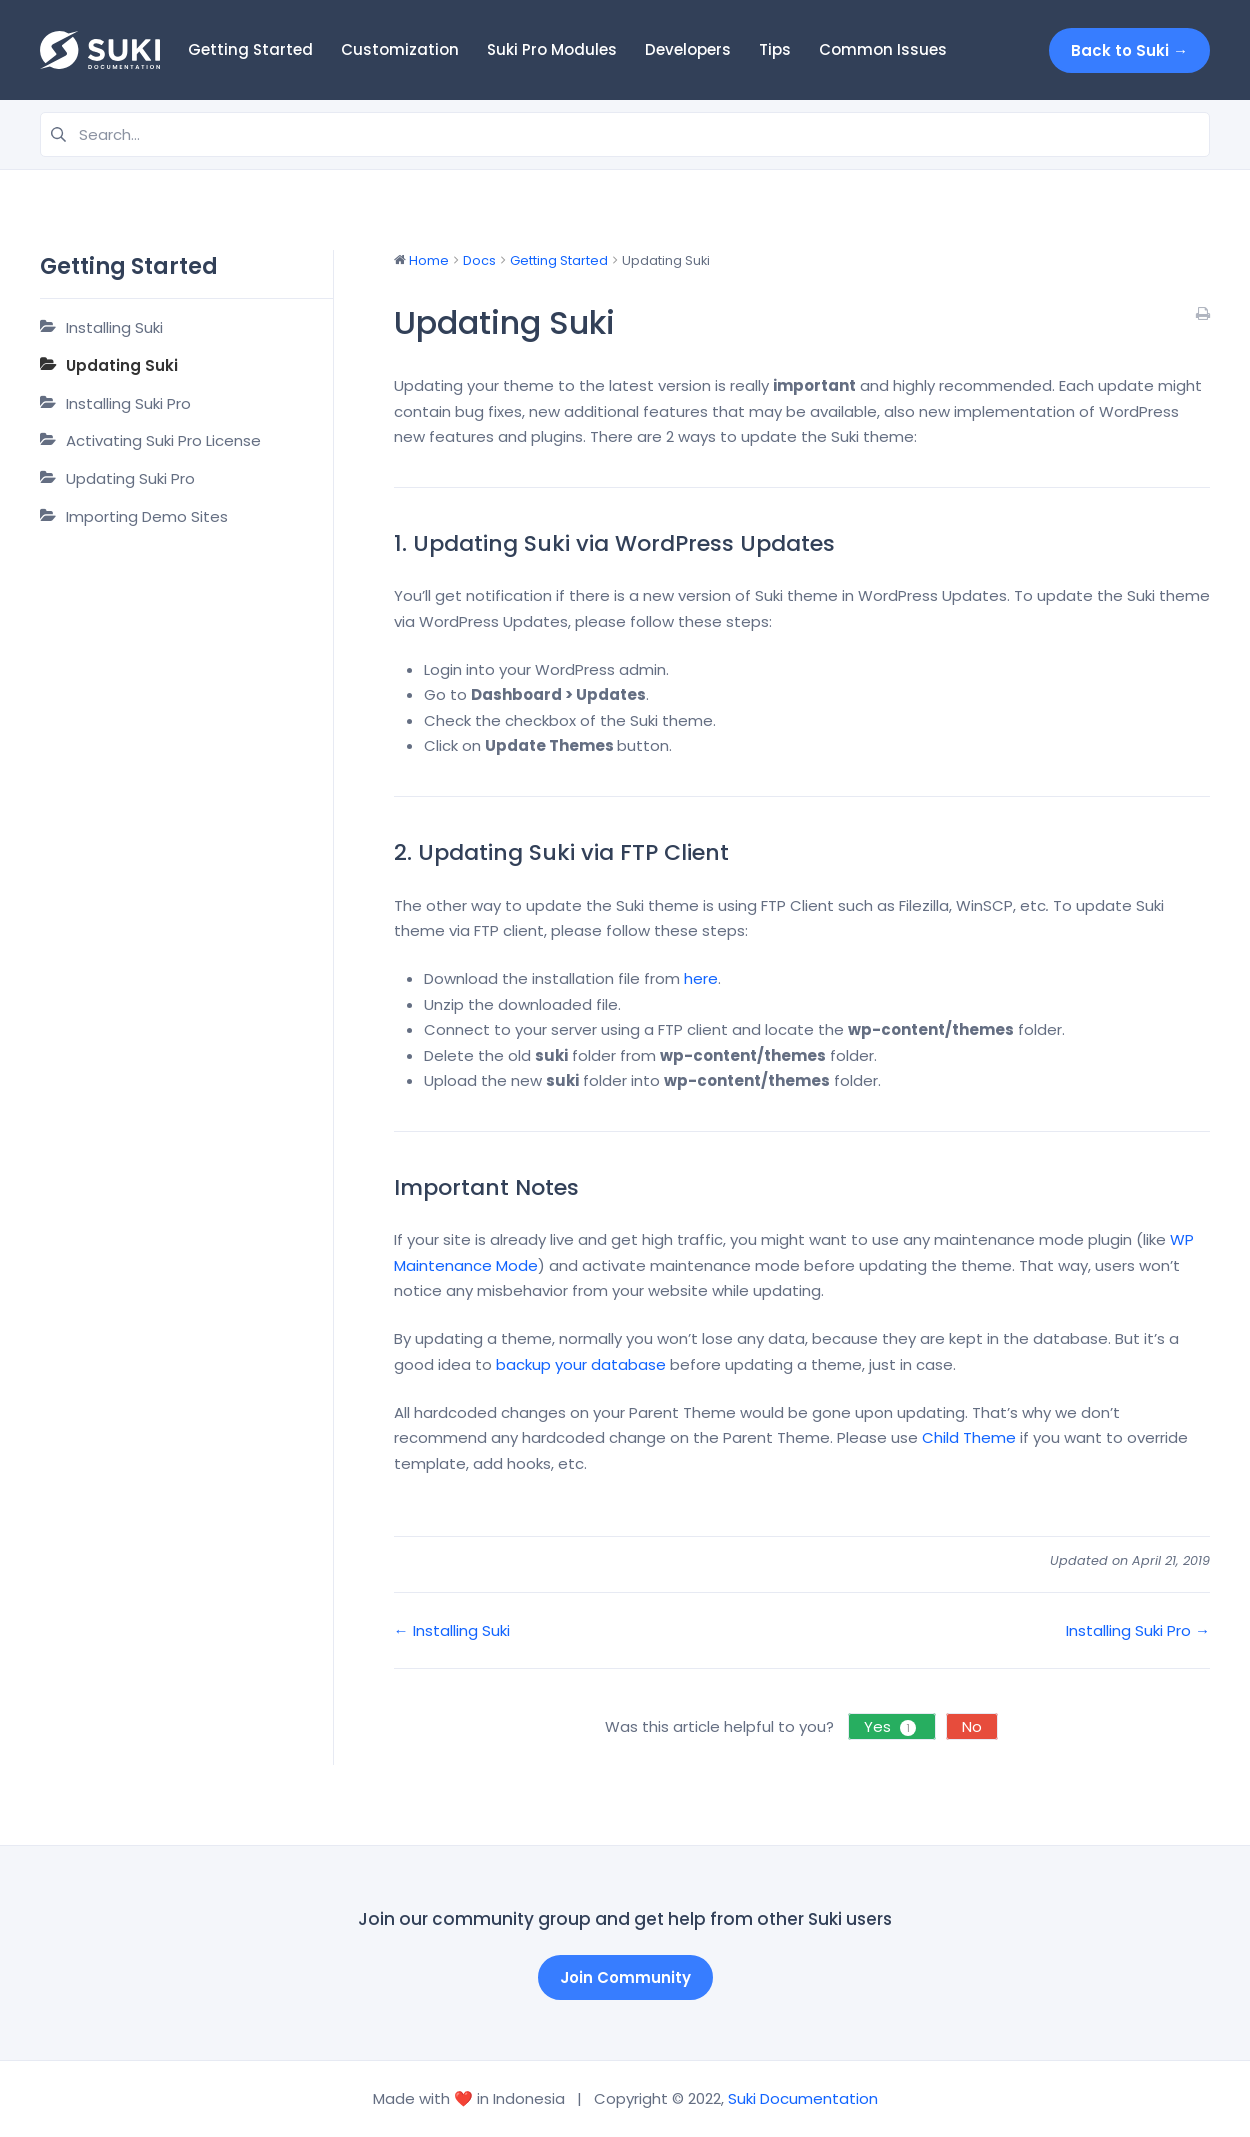 The height and width of the screenshot is (2137, 1250). Describe the element at coordinates (452, 1630) in the screenshot. I see `← Installing Suki` at that location.